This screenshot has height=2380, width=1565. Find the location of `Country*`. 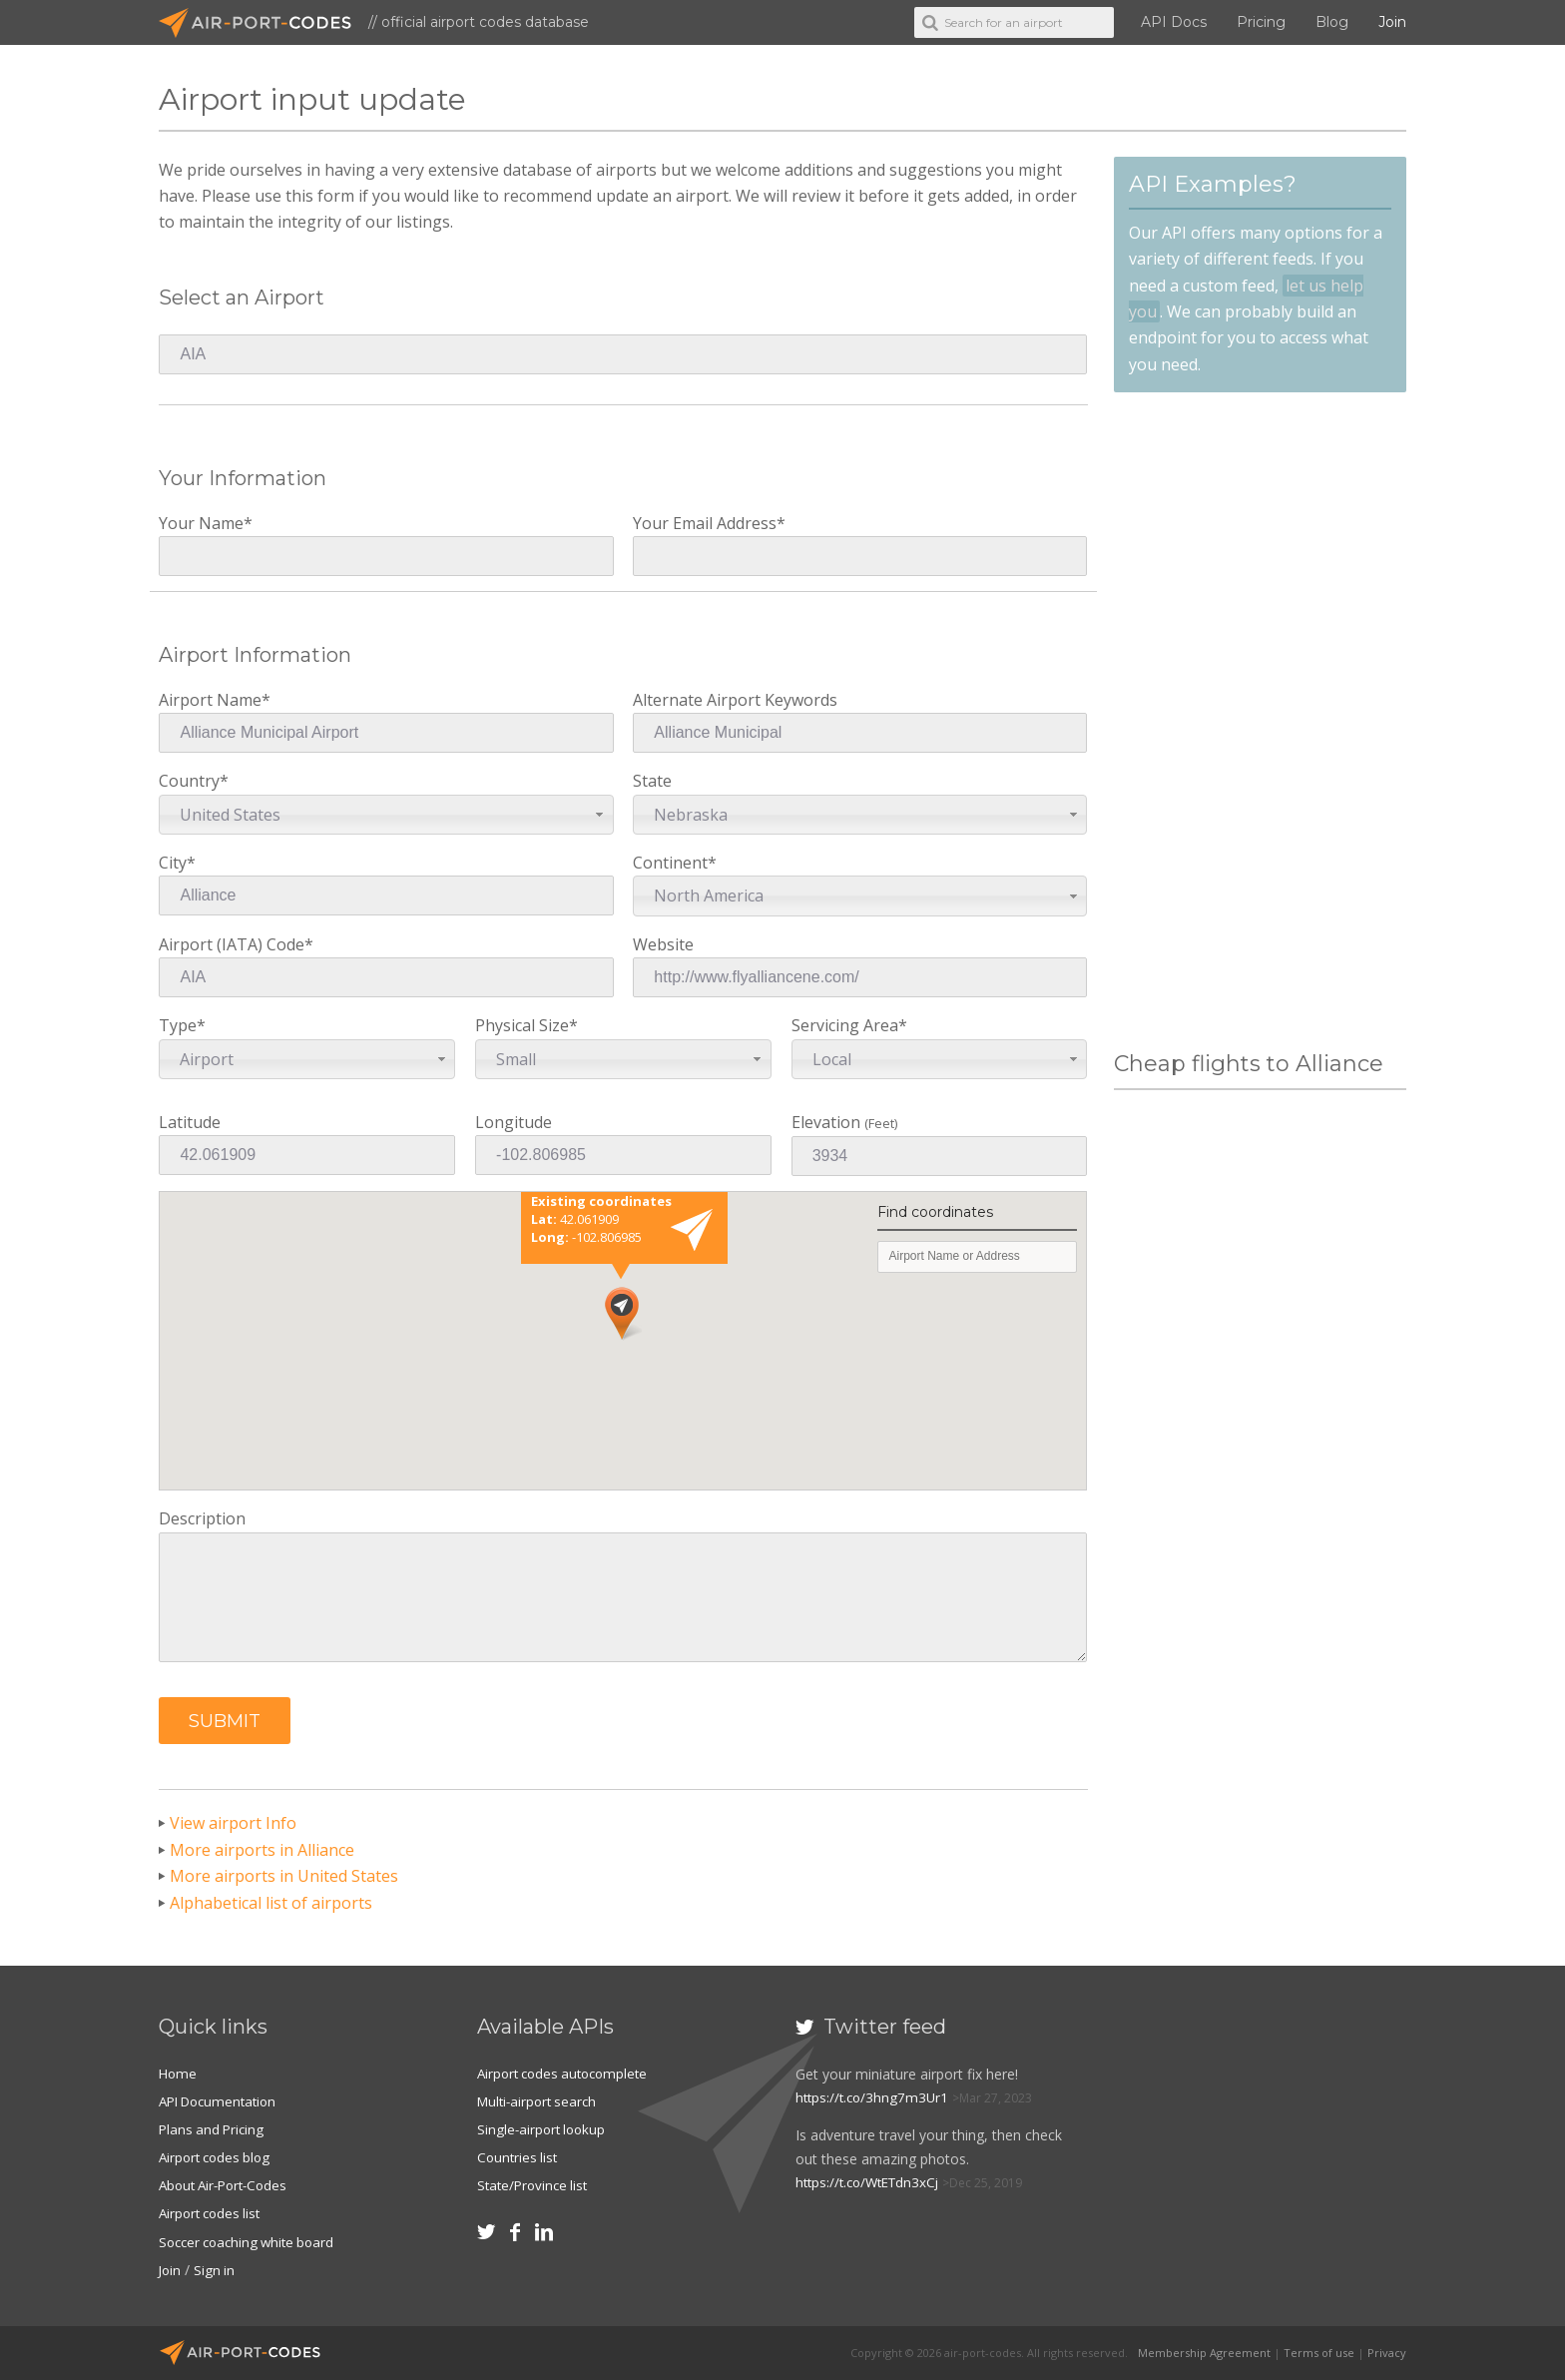

Country* is located at coordinates (386, 802).